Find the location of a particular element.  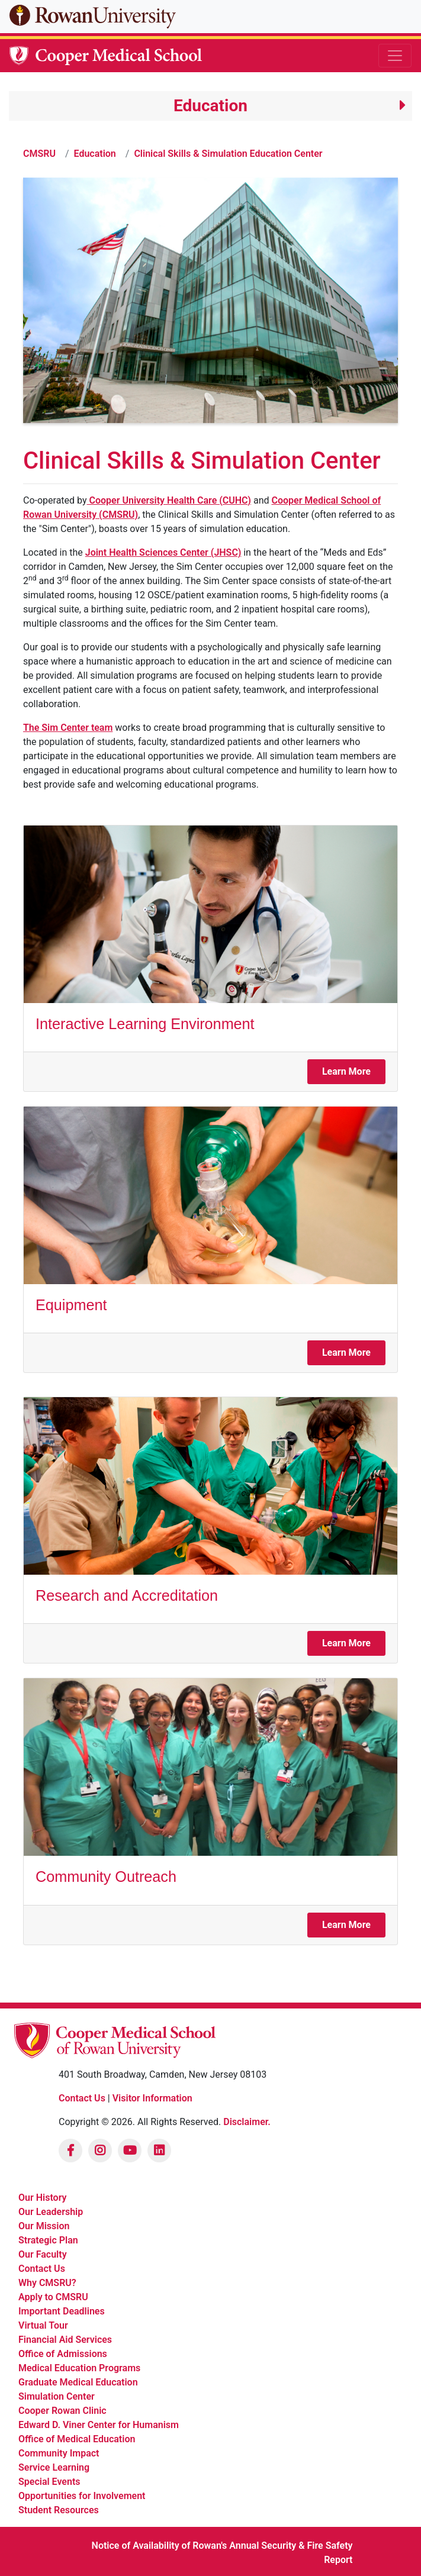

Joint Health Sciences Center (JHSC) is located at coordinates (163, 552).